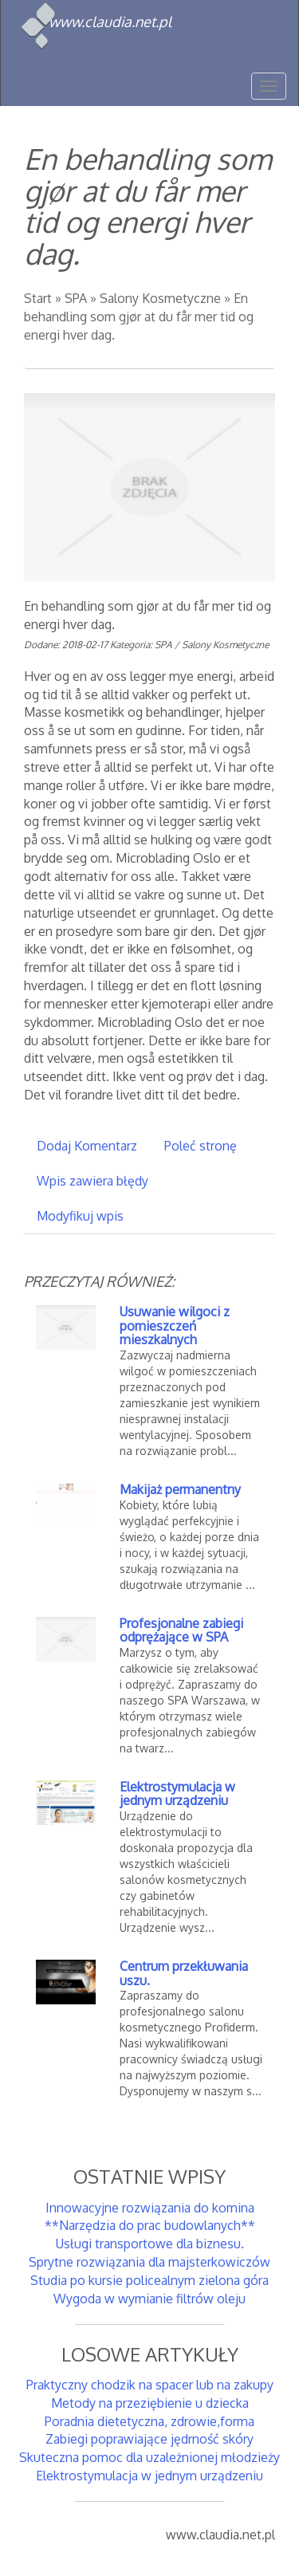  Describe the element at coordinates (80, 1216) in the screenshot. I see `Modyfikuj wpis [tab]` at that location.